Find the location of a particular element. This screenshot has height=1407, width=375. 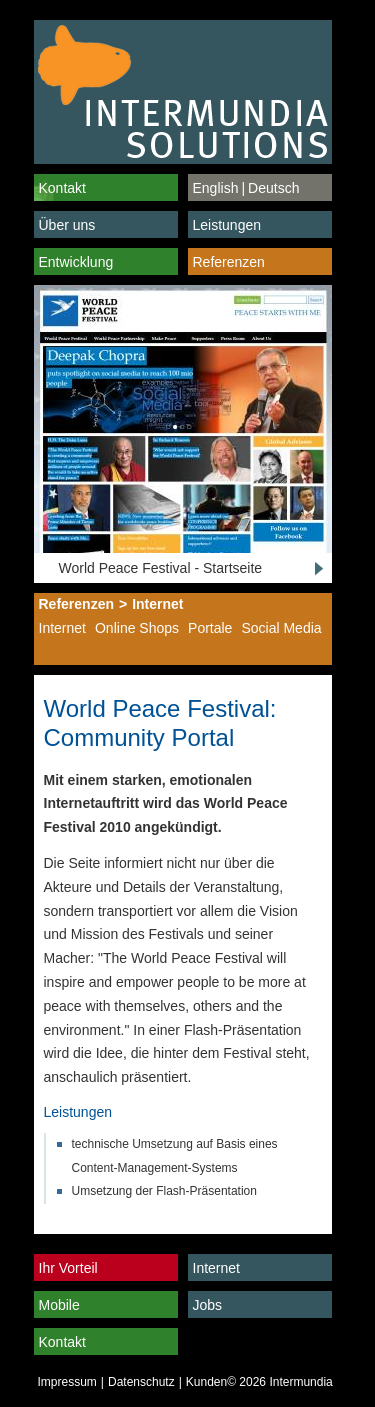

Referenzen is located at coordinates (229, 262).